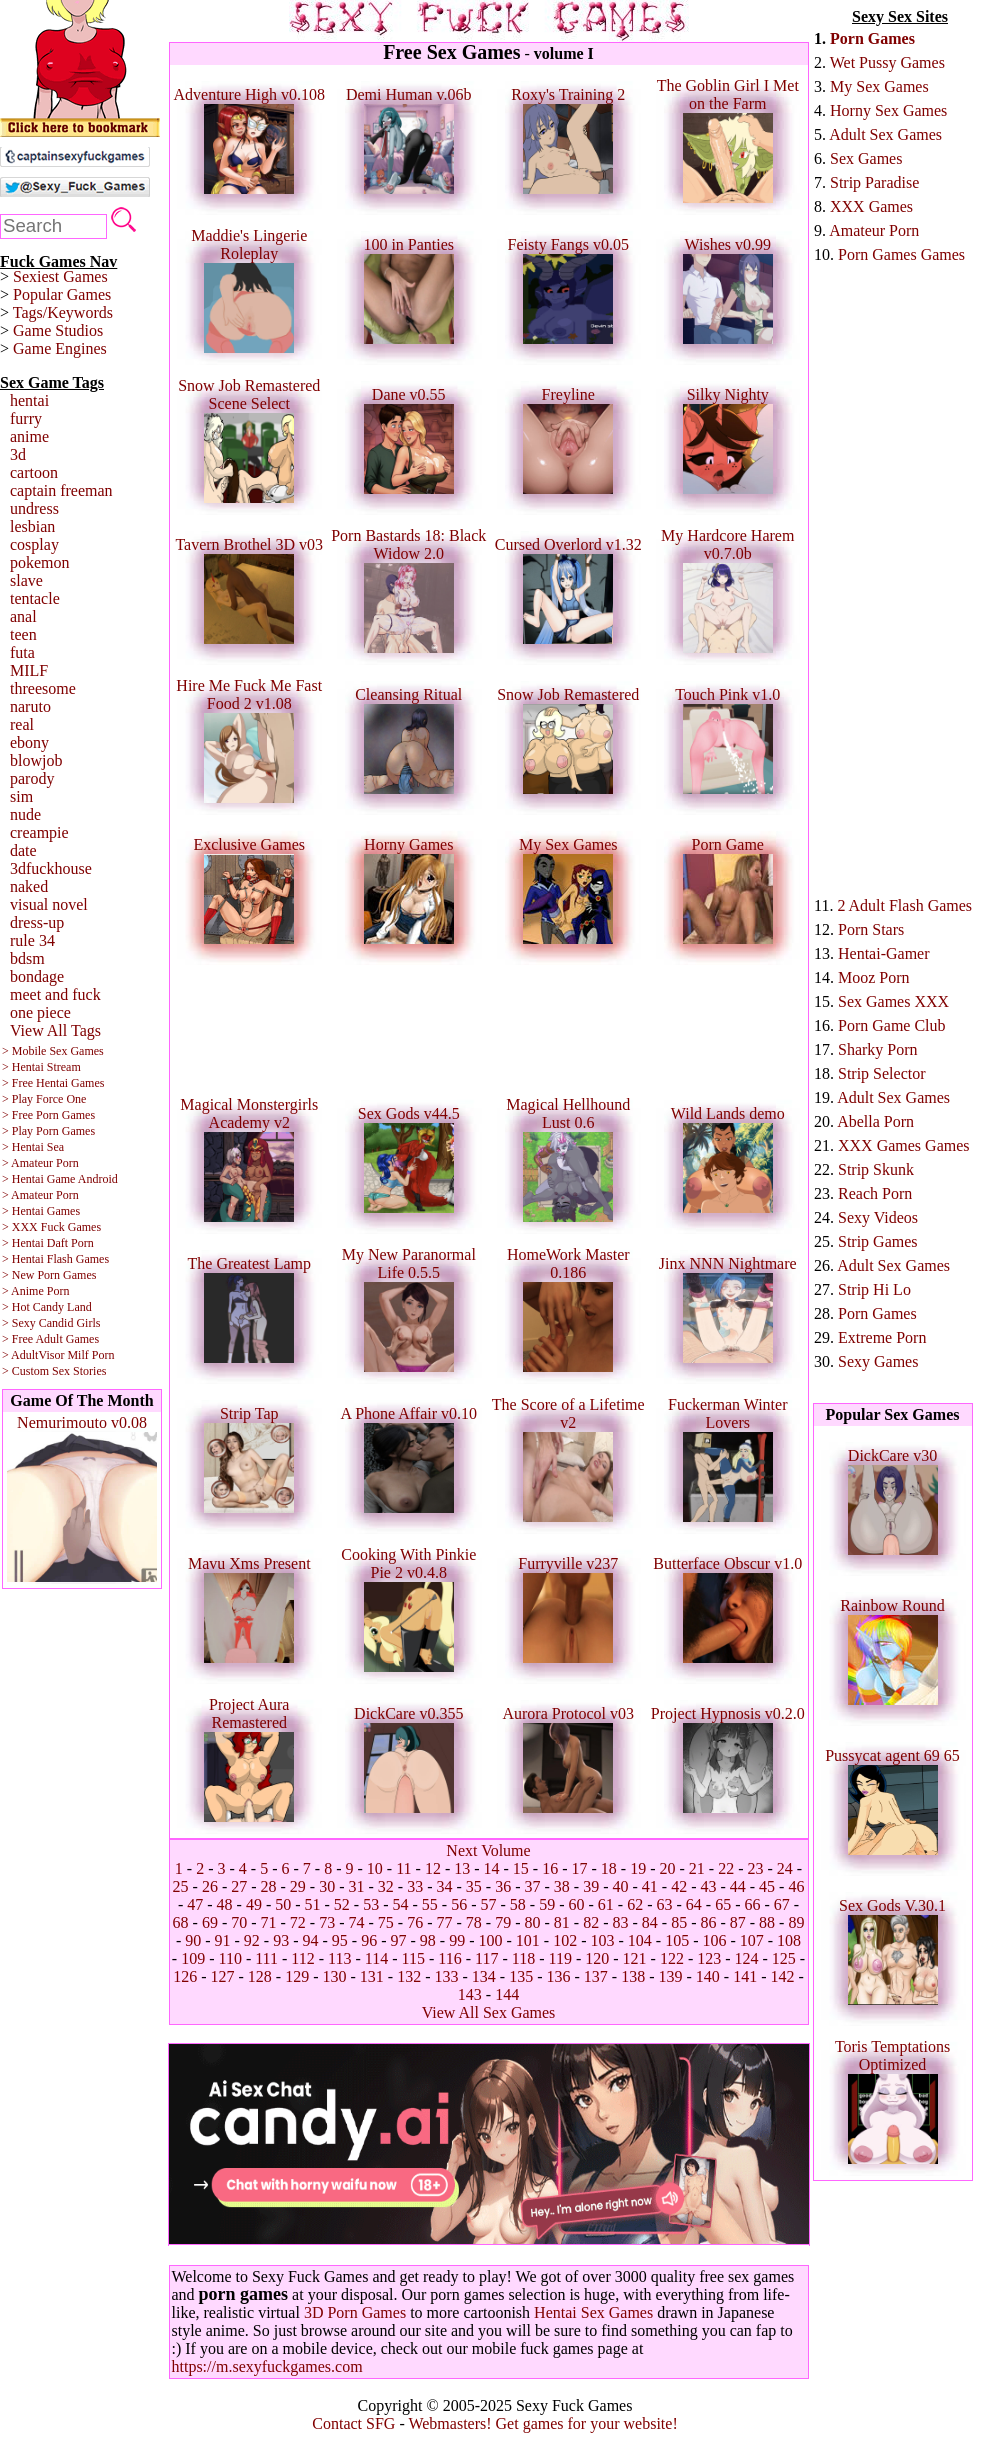  I want to click on 50, so click(283, 1904).